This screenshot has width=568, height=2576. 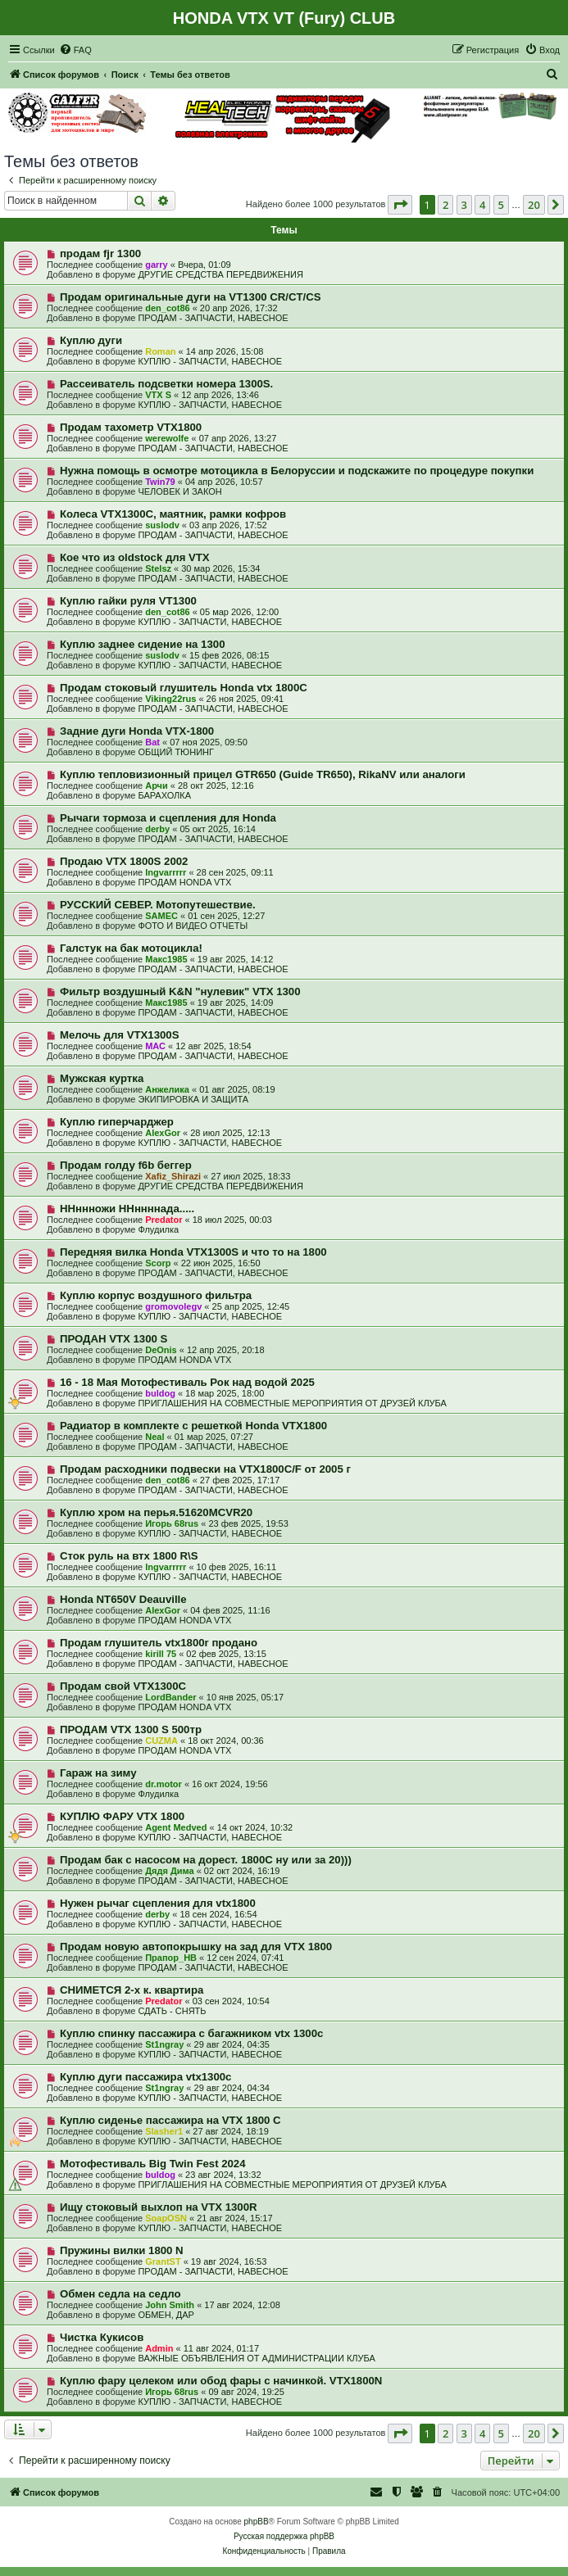 What do you see at coordinates (163, 1784) in the screenshot?
I see `dr.motor` at bounding box center [163, 1784].